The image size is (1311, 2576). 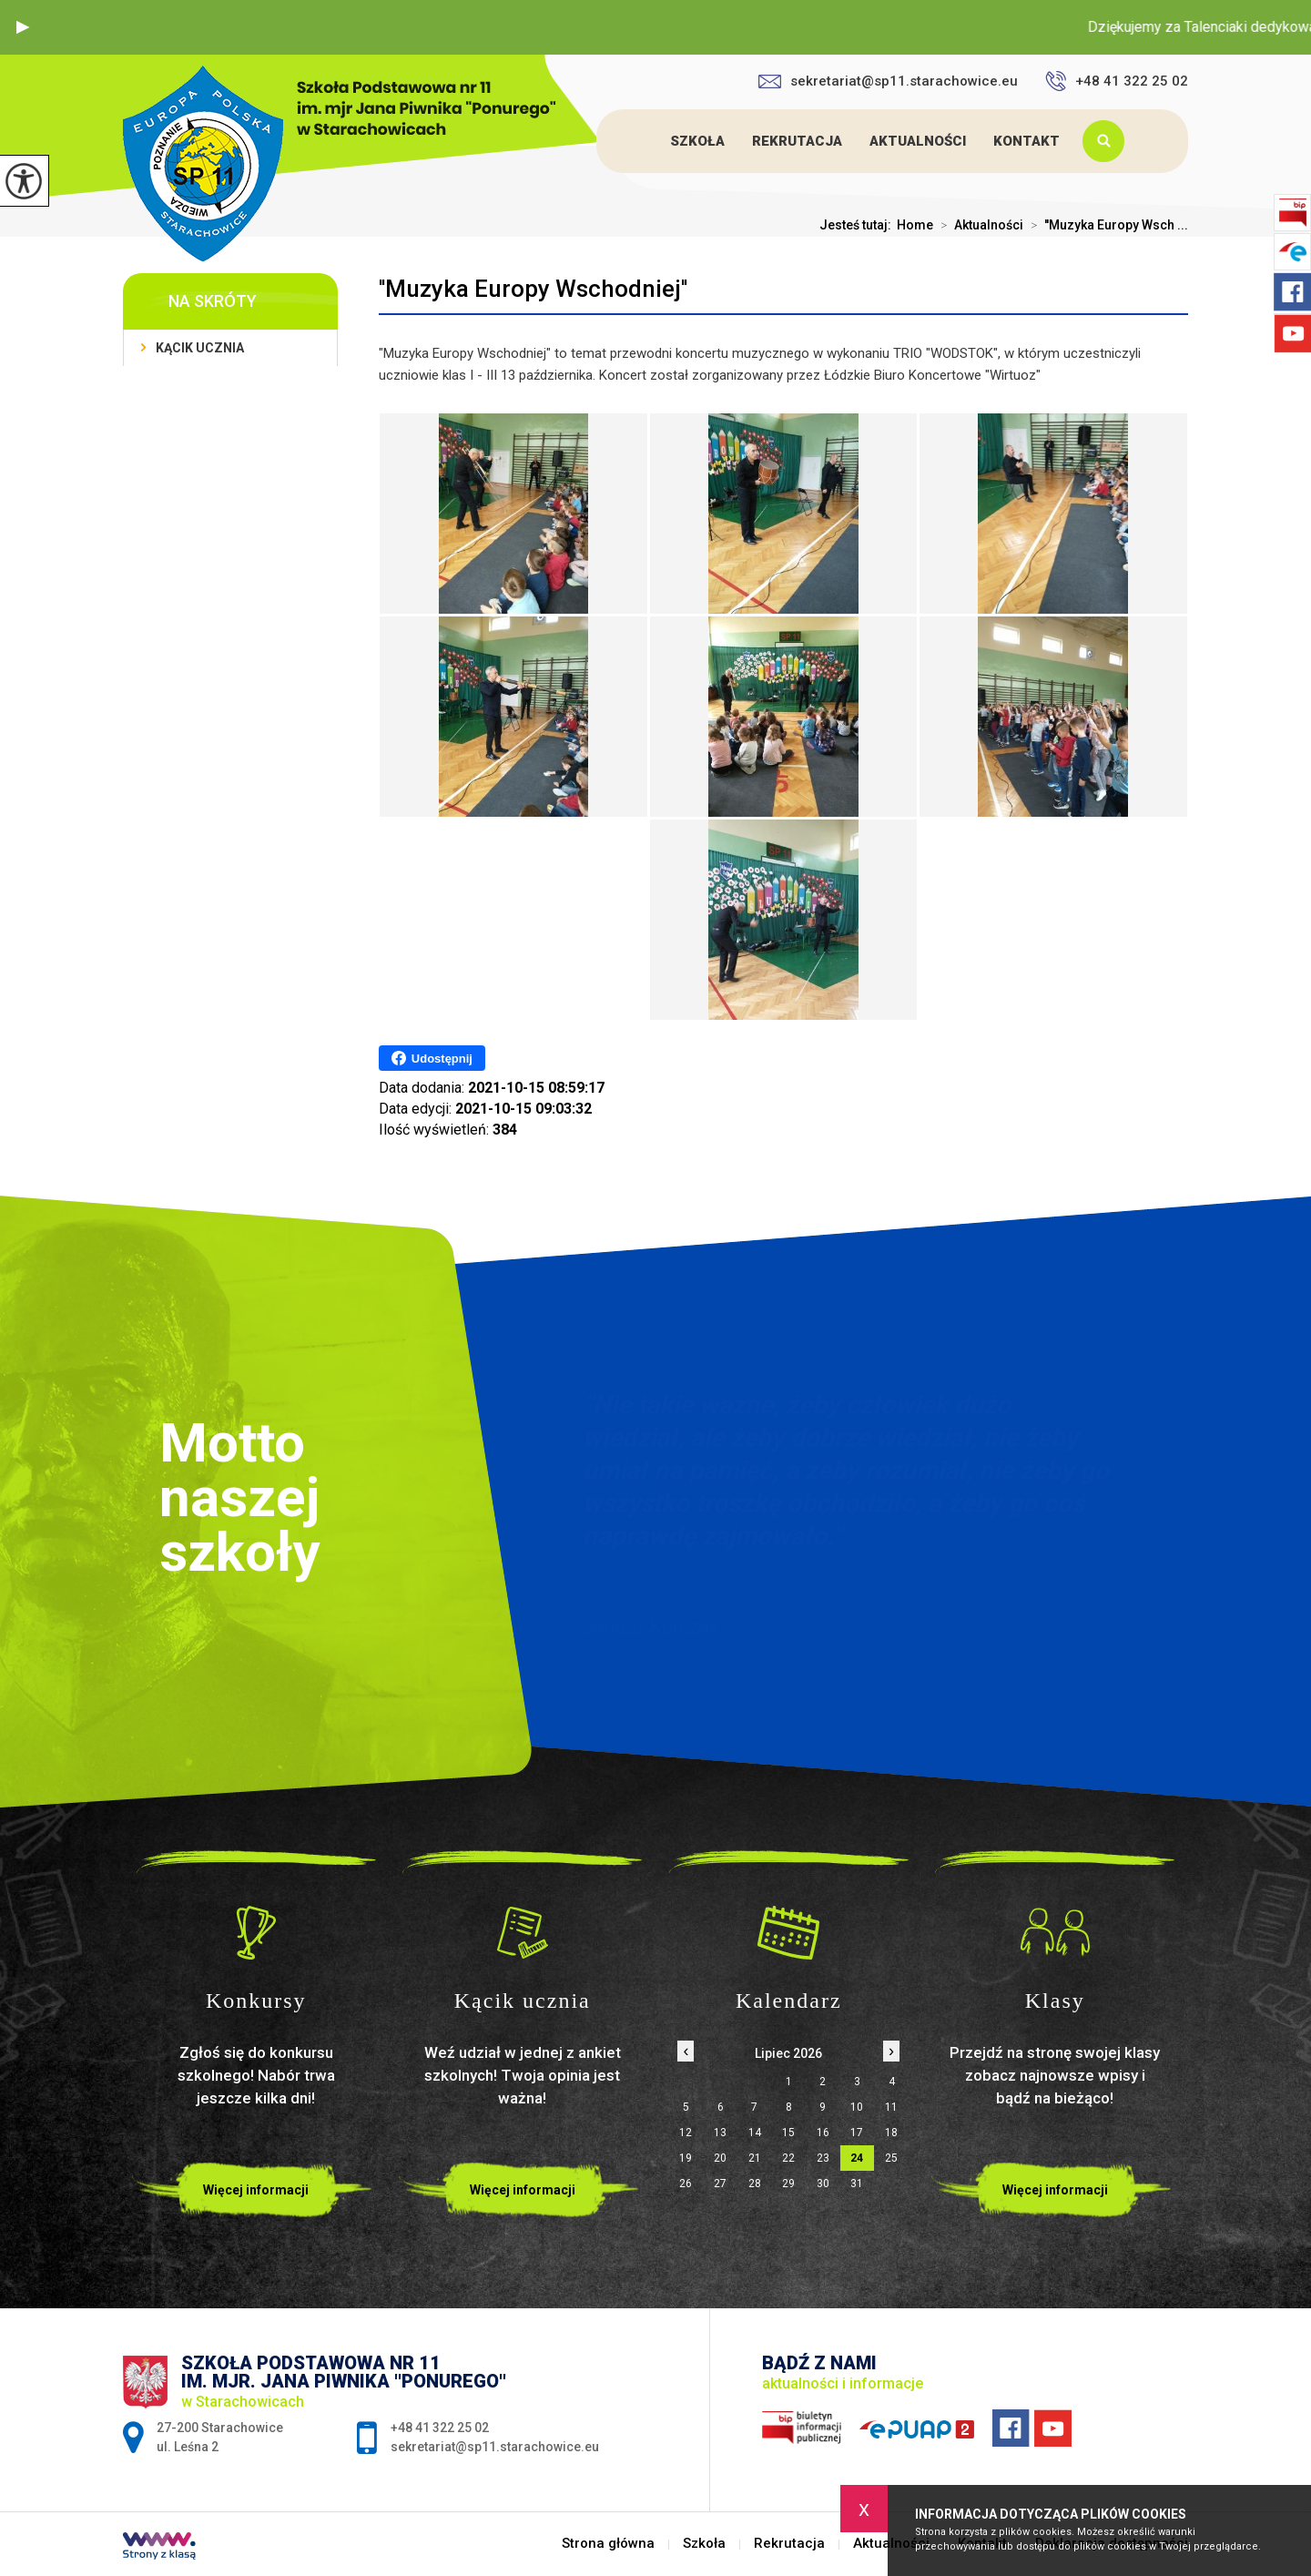 I want to click on ''Muzyka Europy Wsch ..., so click(x=1105, y=225).